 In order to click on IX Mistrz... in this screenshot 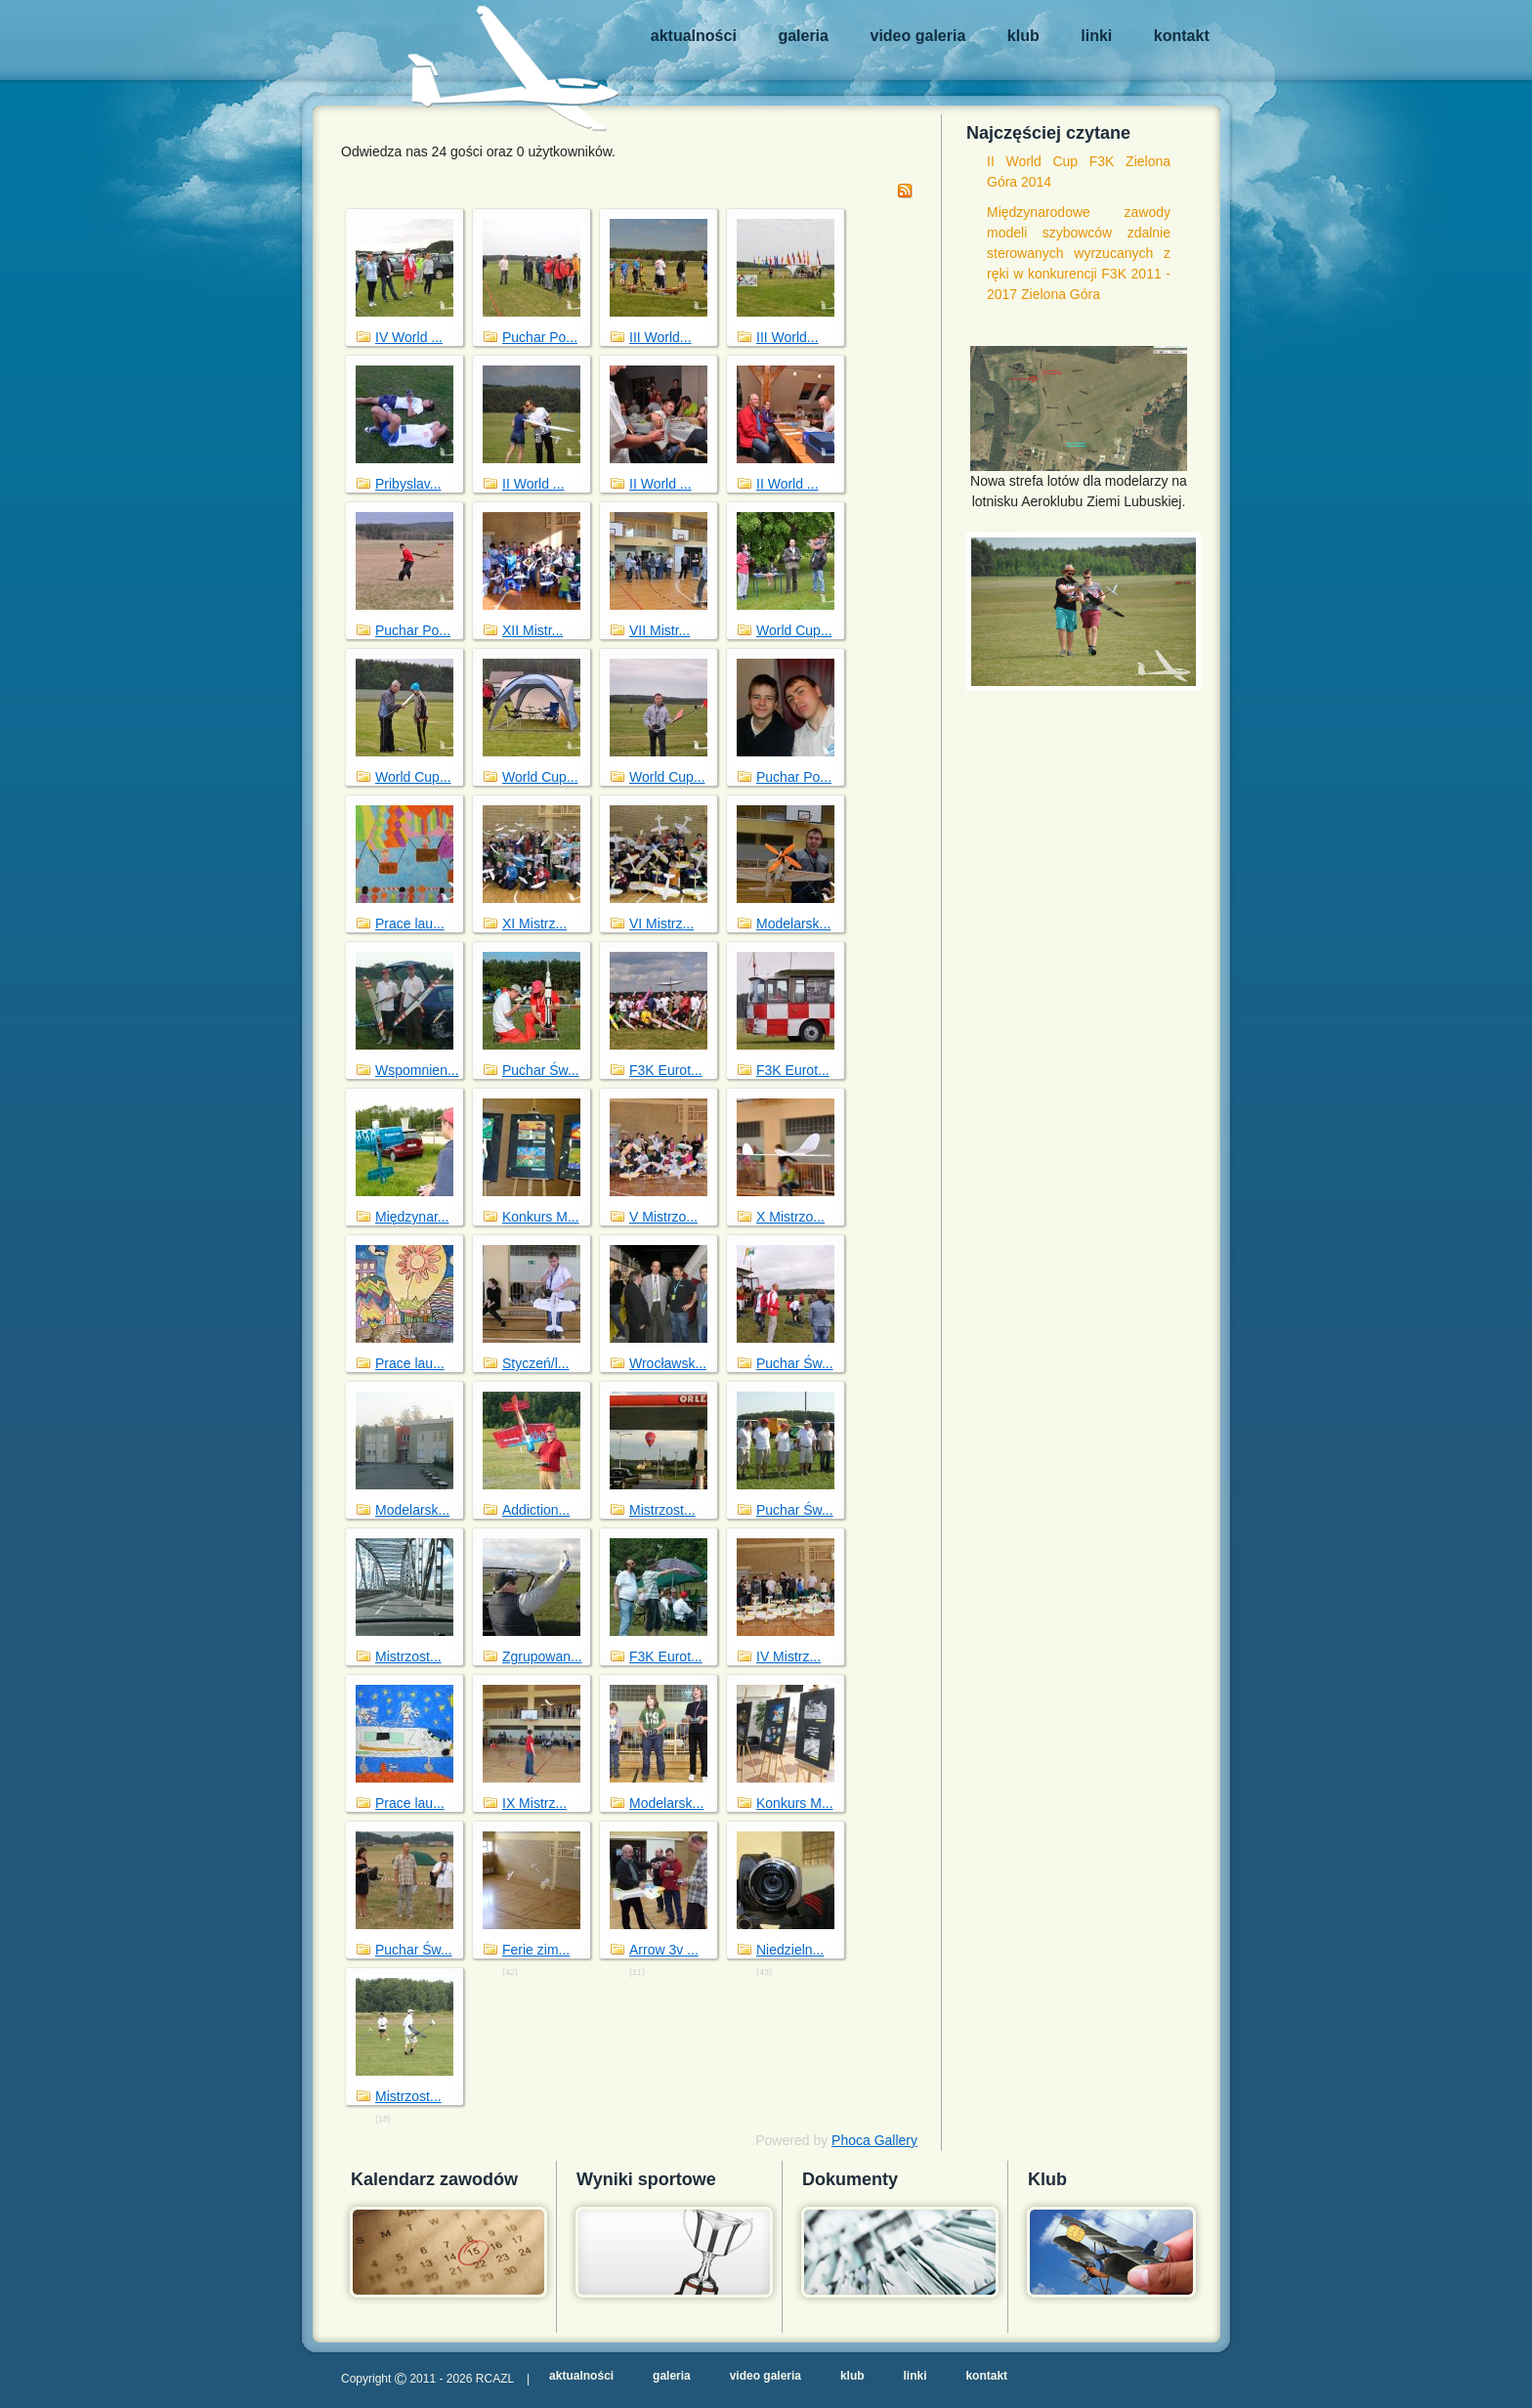, I will do `click(534, 1803)`.